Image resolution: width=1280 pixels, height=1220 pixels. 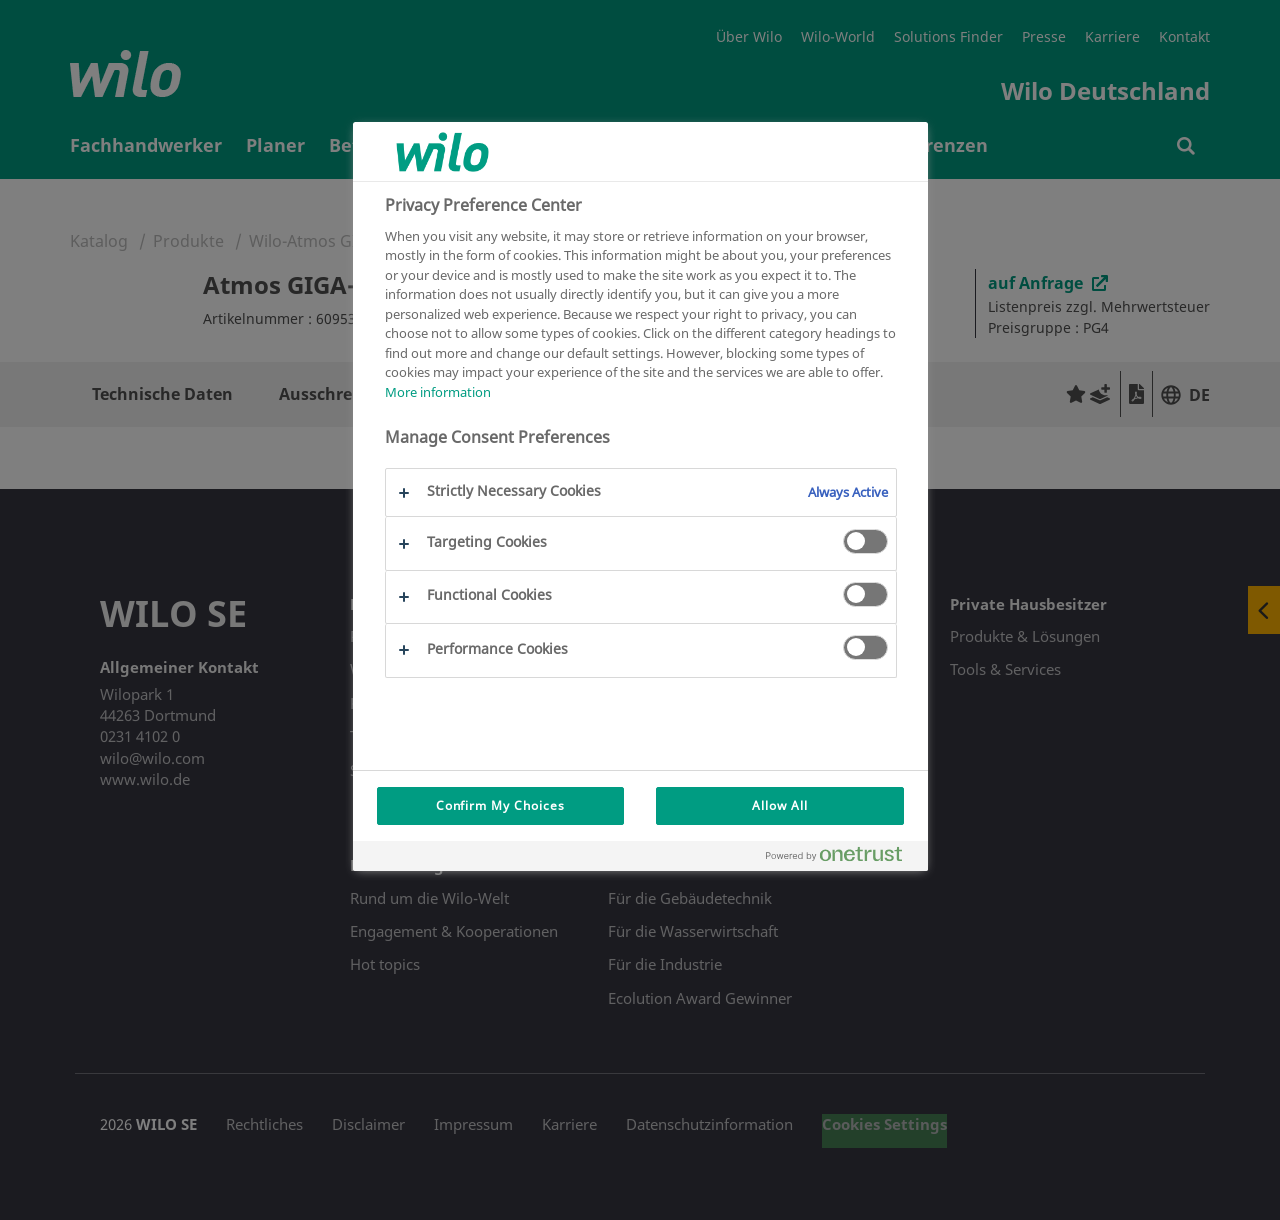 What do you see at coordinates (438, 392) in the screenshot?
I see `More information [More information about your privacy, opens in a new tab]` at bounding box center [438, 392].